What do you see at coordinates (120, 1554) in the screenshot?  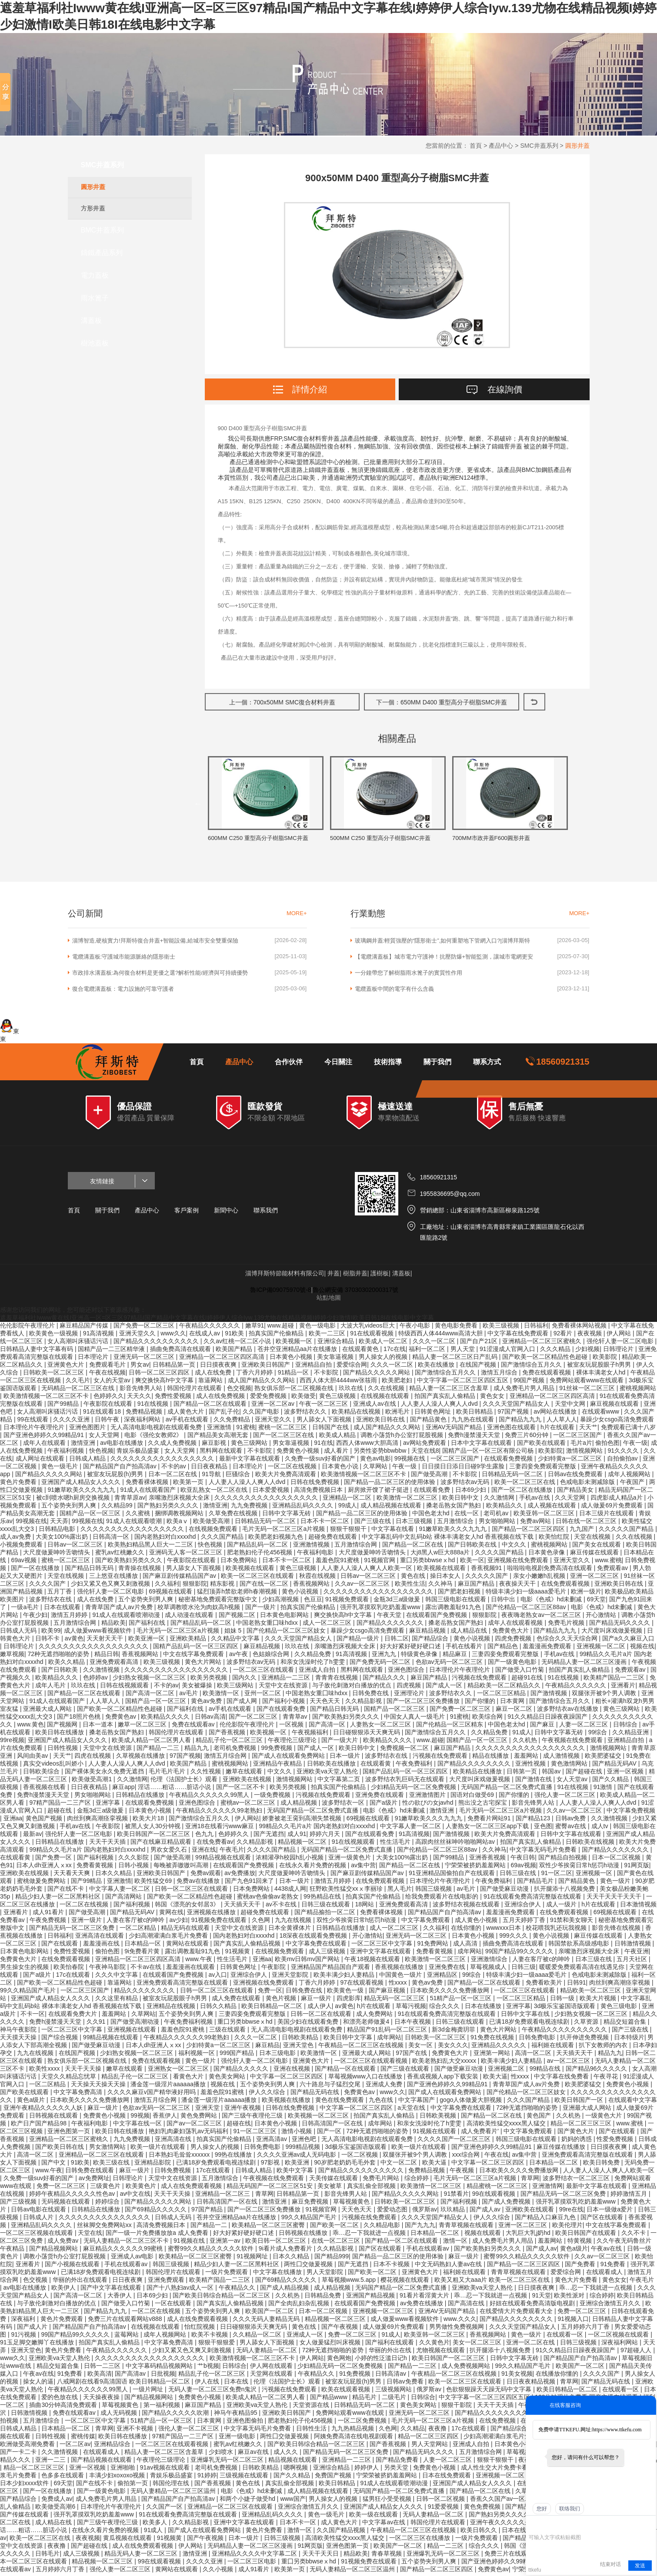 I see `蜜乳av红桃嫩久久` at bounding box center [120, 1554].